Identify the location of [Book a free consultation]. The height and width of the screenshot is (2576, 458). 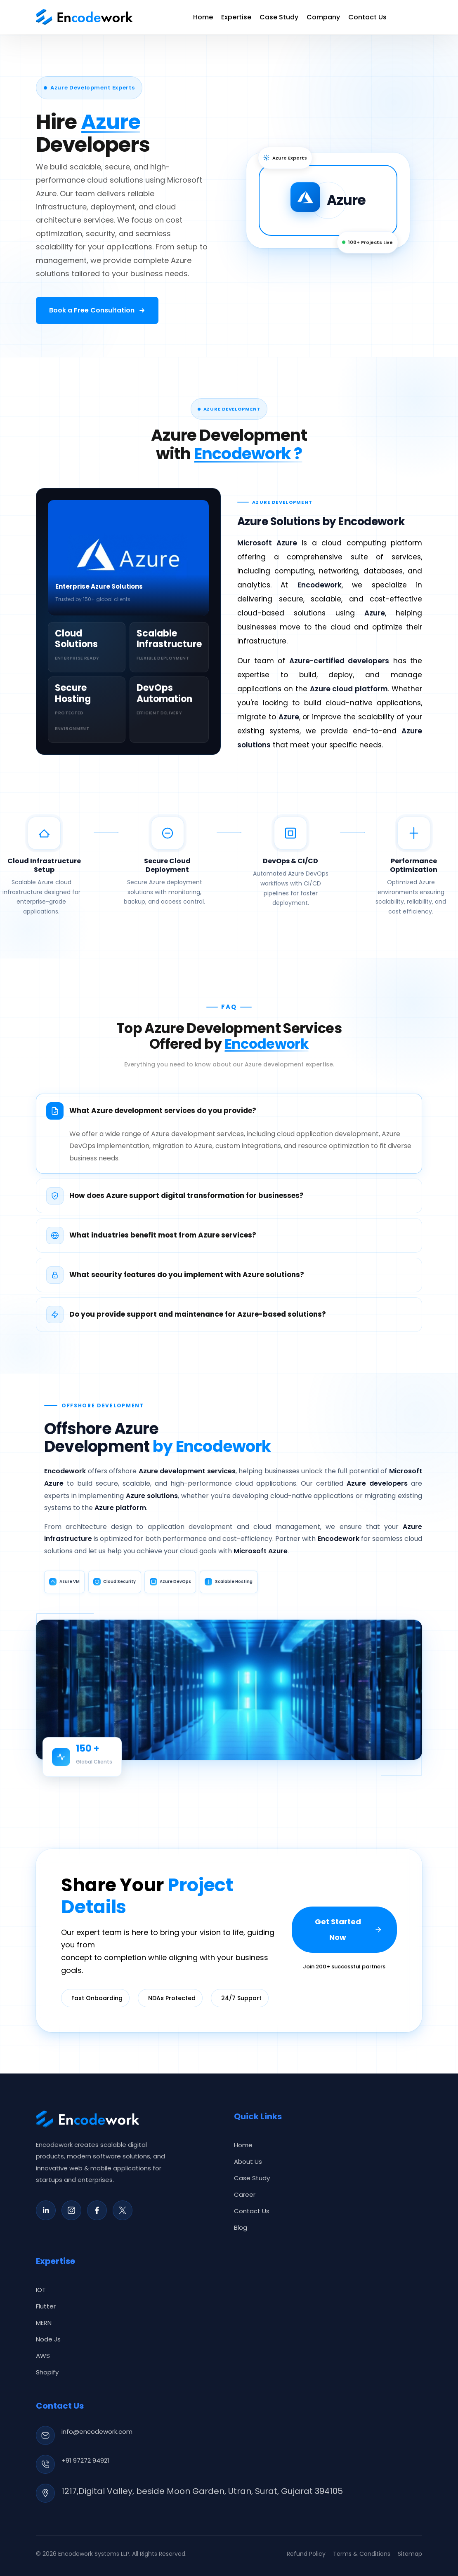
(97, 310).